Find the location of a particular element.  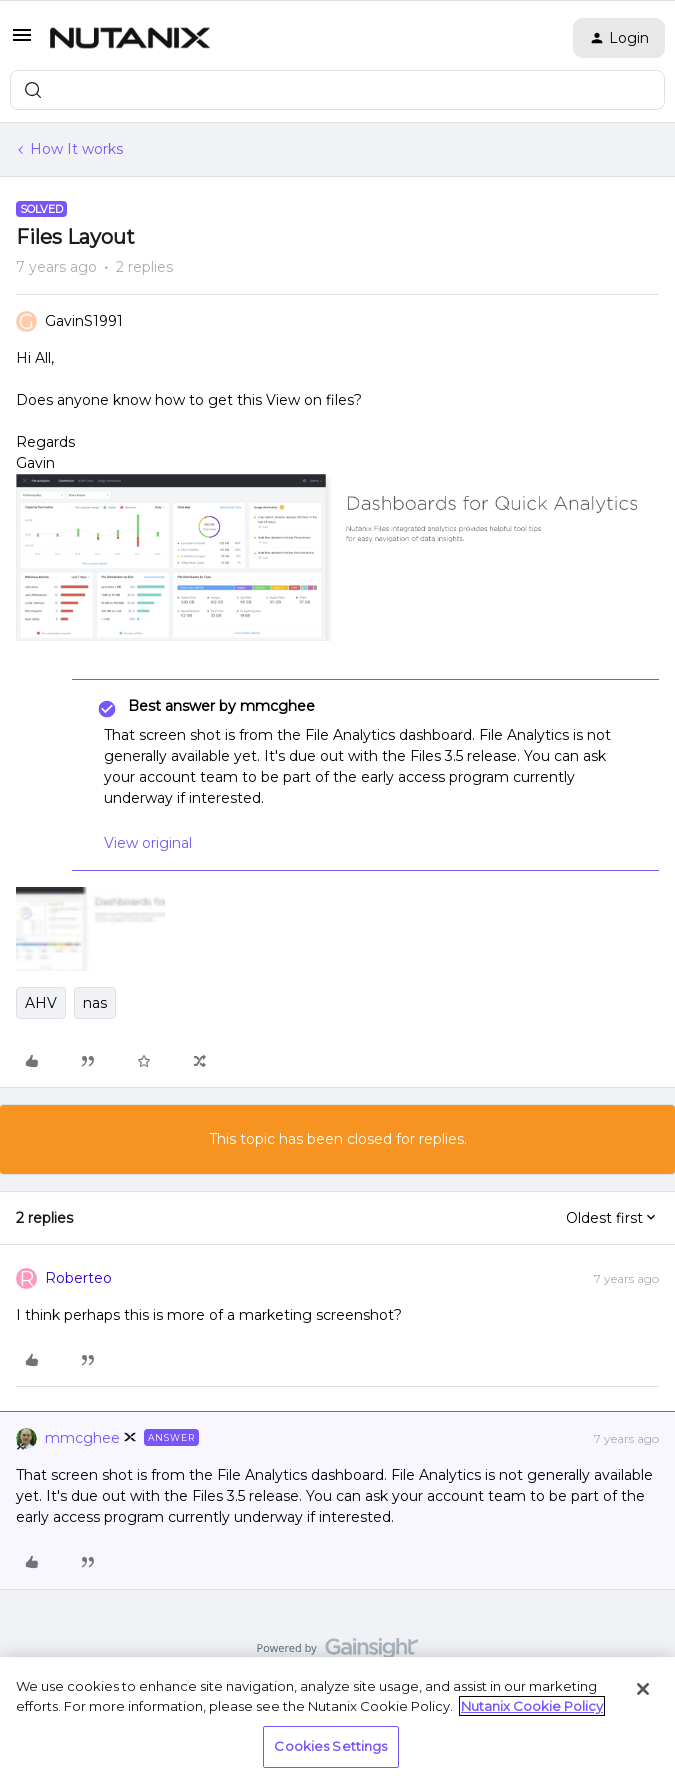

GavinS1991 is located at coordinates (84, 321).